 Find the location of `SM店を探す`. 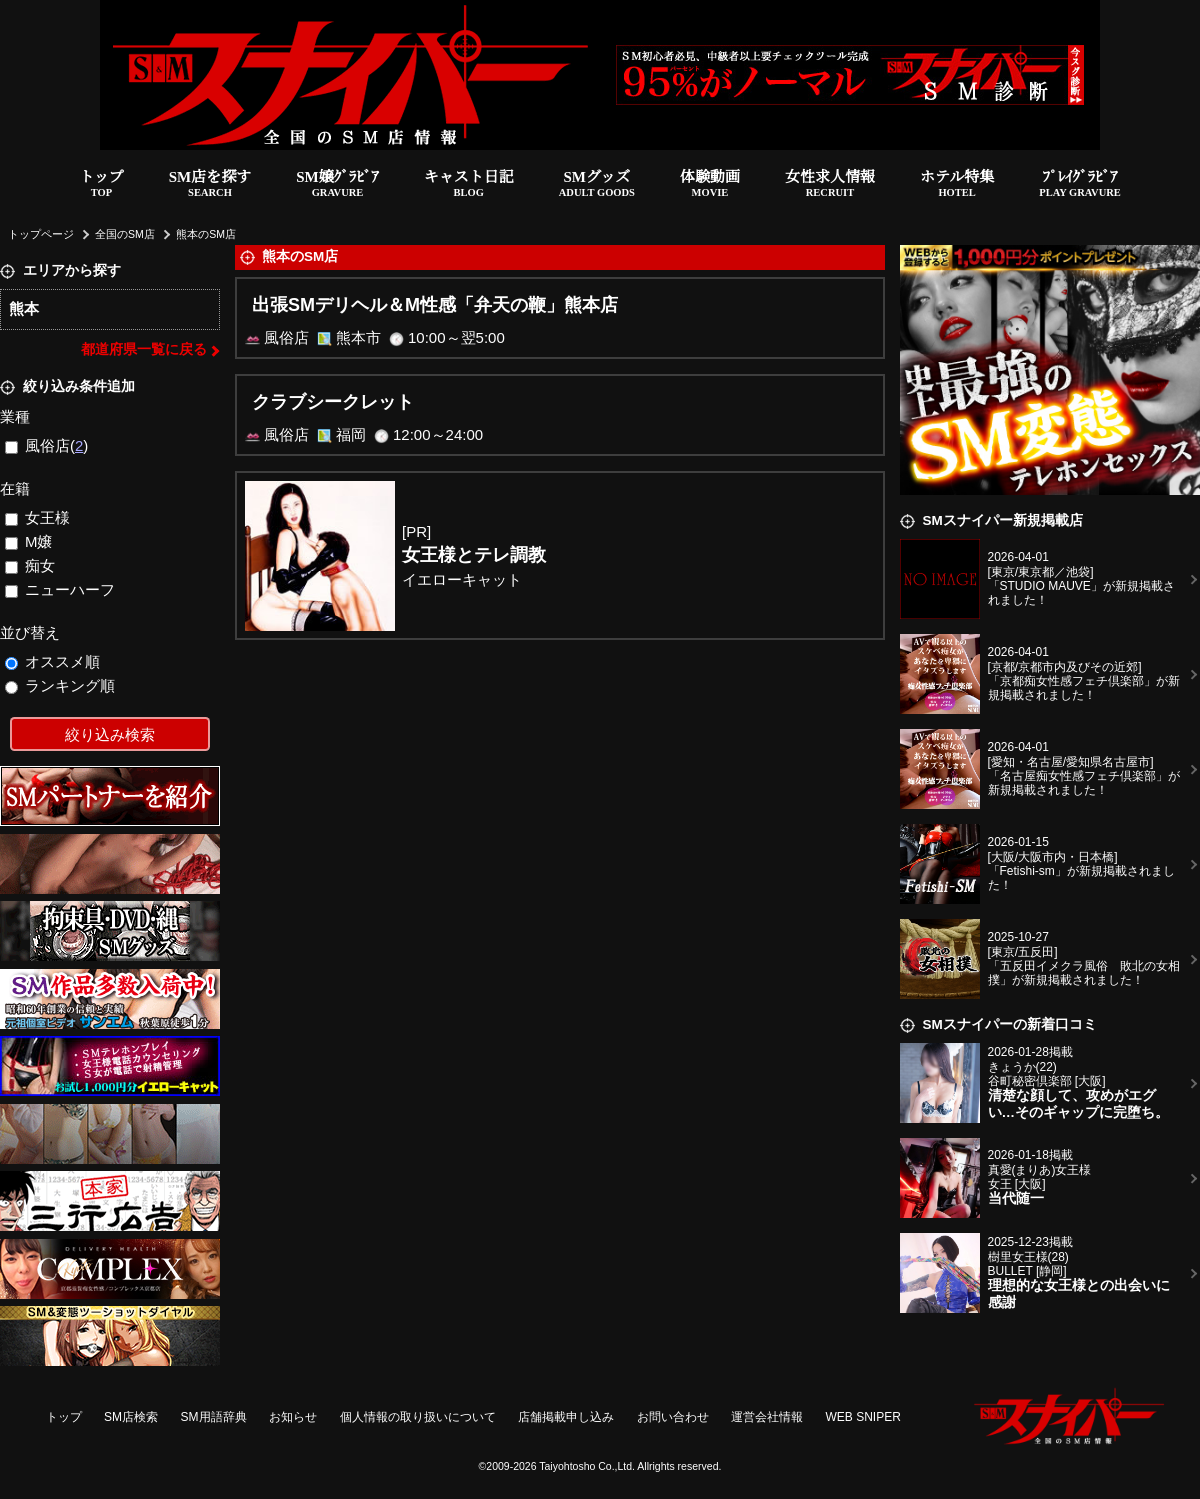

SM店を探す is located at coordinates (210, 185).